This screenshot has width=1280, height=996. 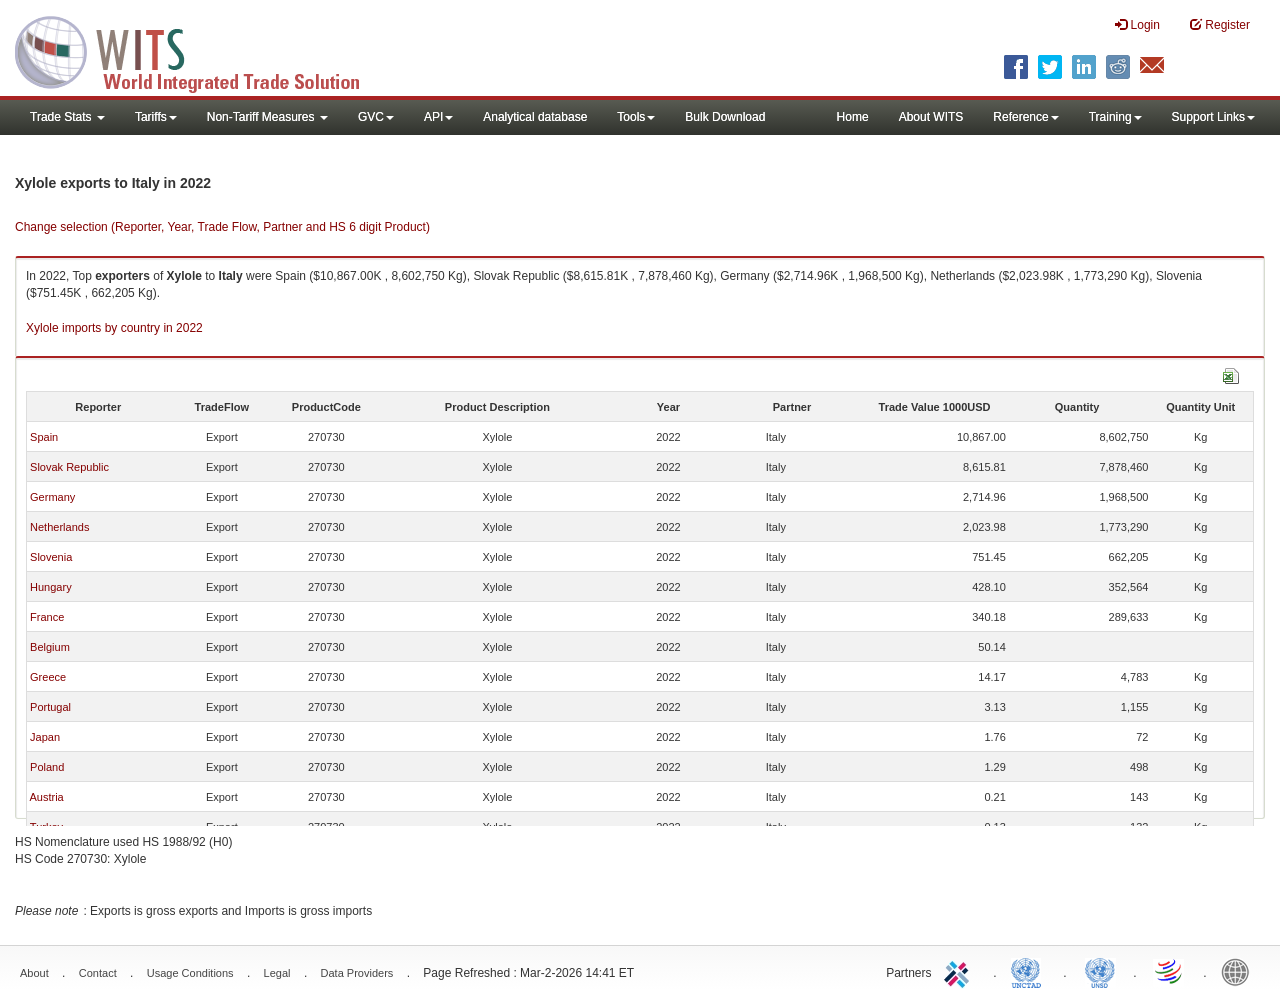 I want to click on Portugal, so click(x=50, y=707).